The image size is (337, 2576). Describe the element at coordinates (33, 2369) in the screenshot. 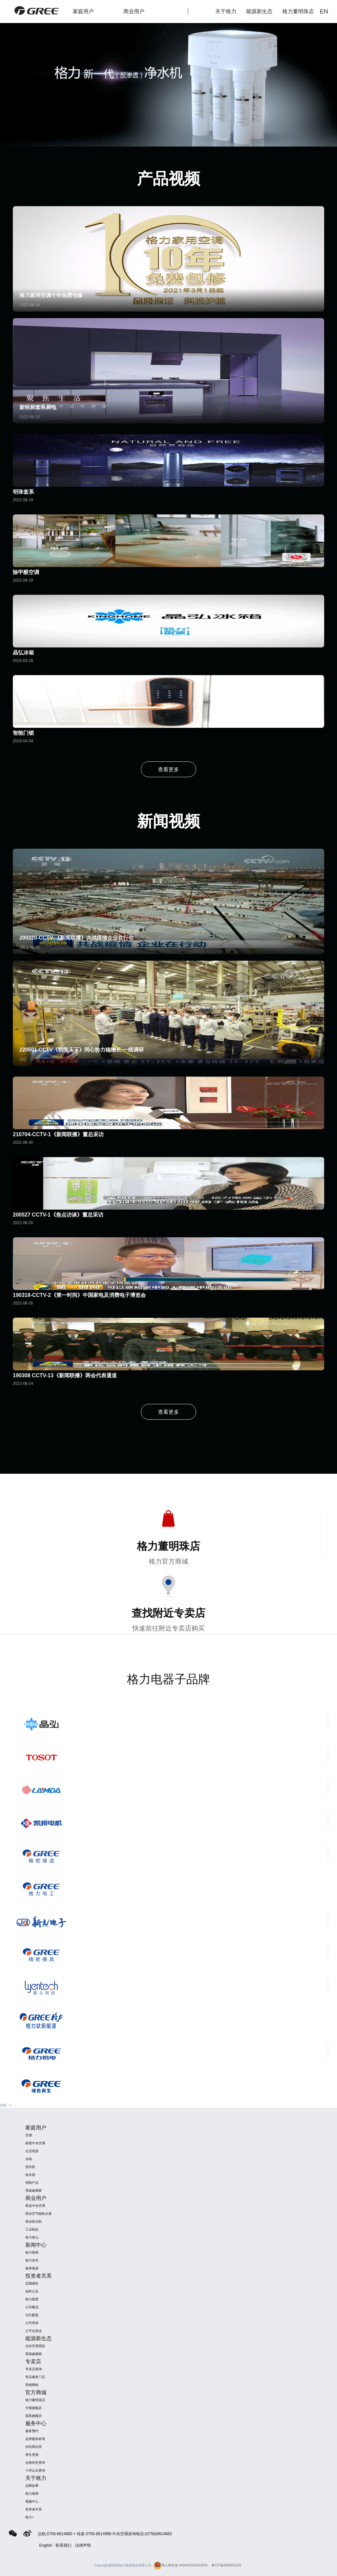

I see `专卖店查询` at that location.